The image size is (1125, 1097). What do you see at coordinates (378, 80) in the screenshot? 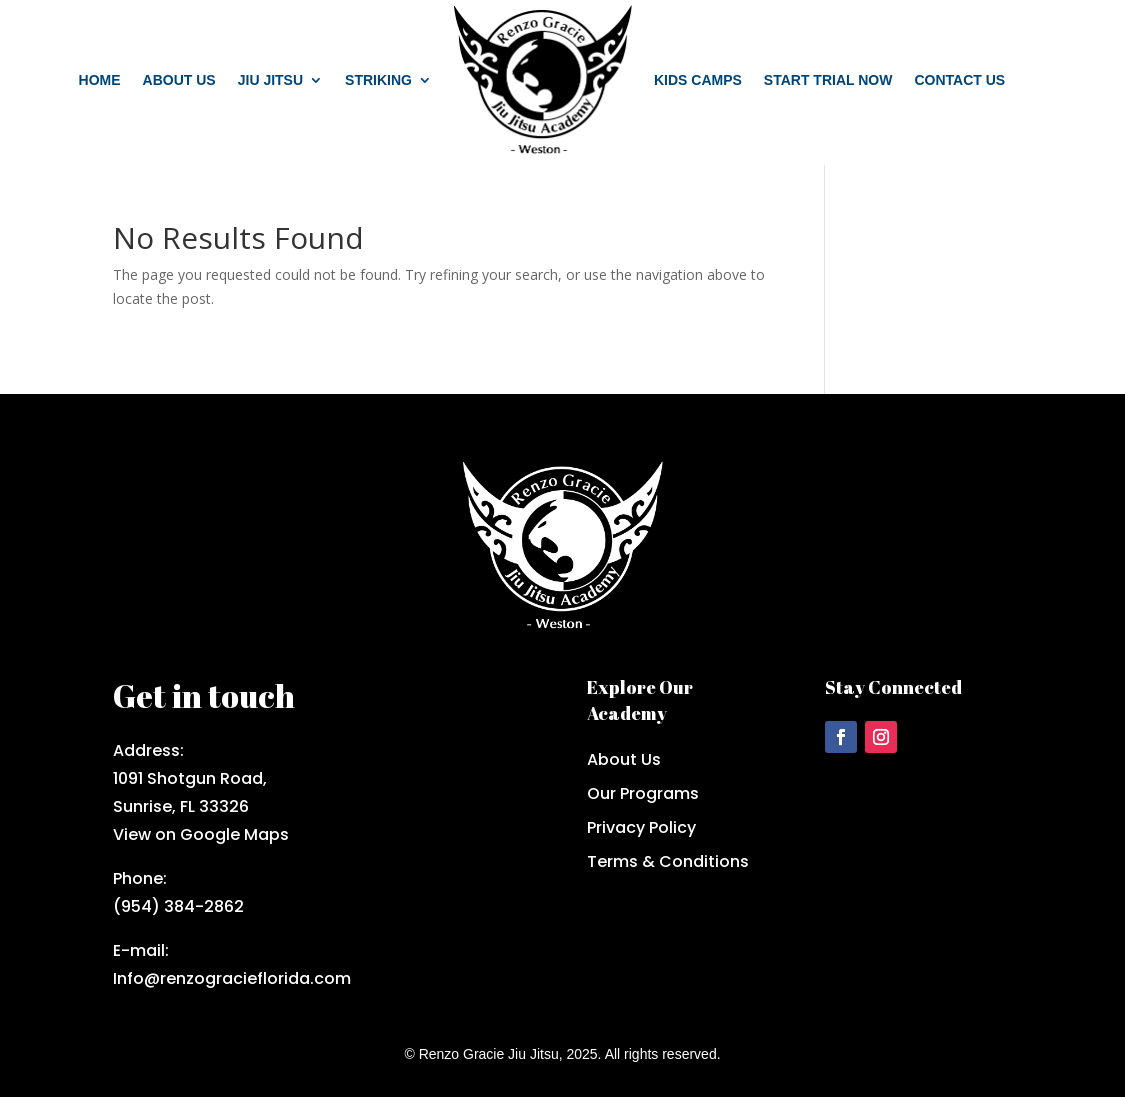
I see `Striking` at bounding box center [378, 80].